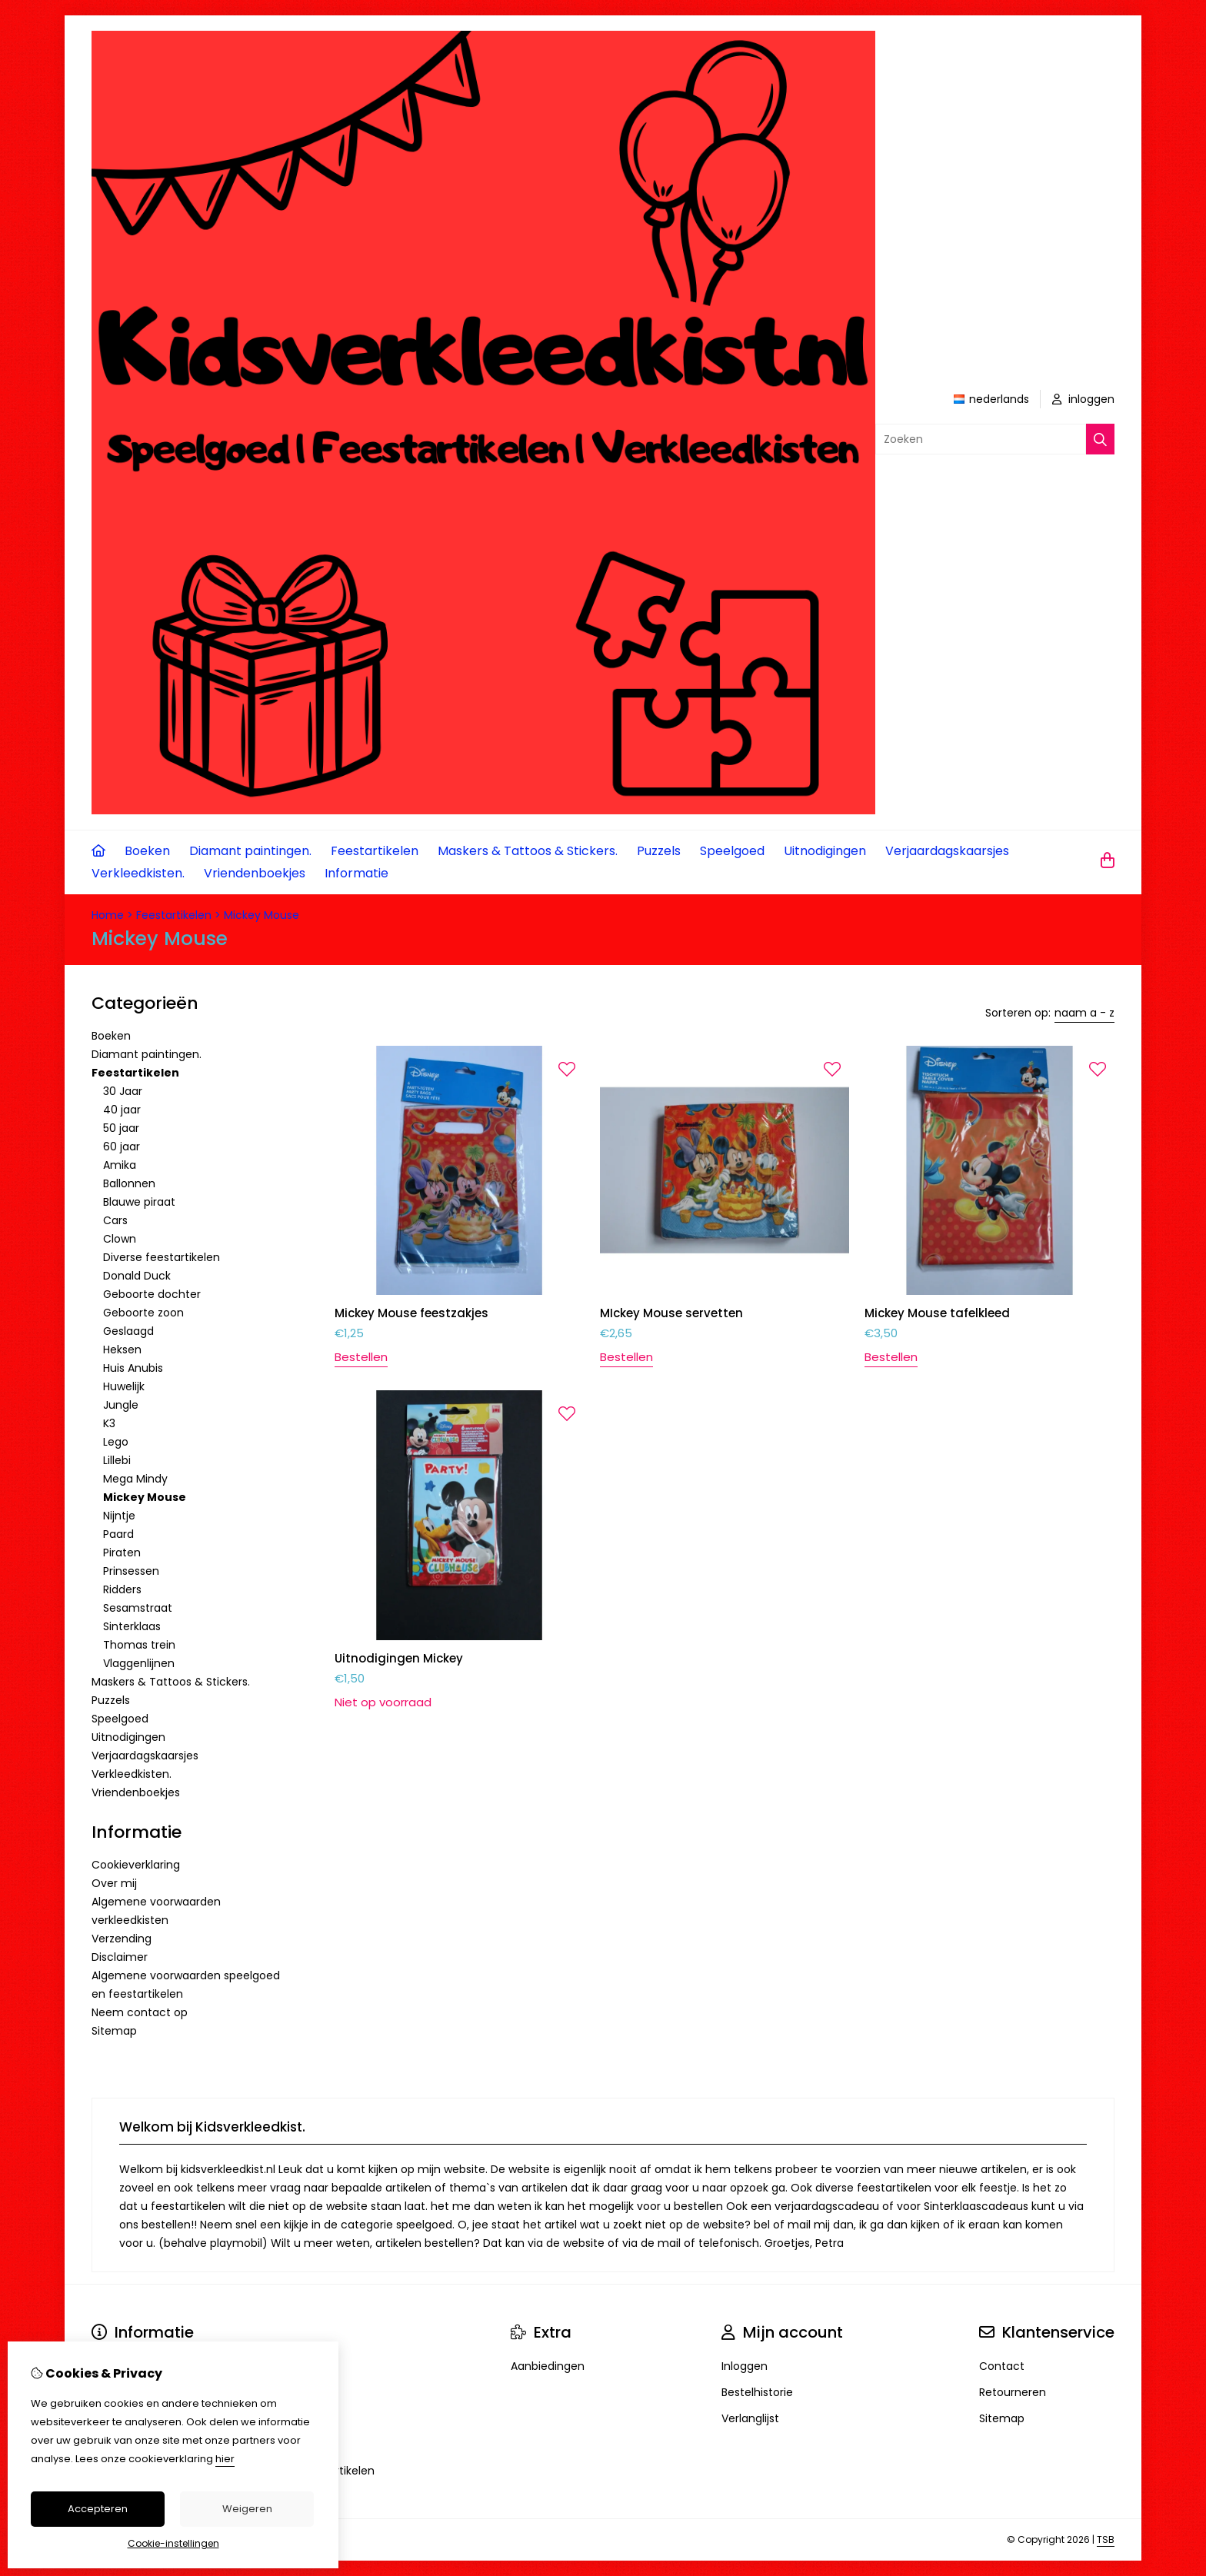  I want to click on Sinterklaas, so click(132, 1626).